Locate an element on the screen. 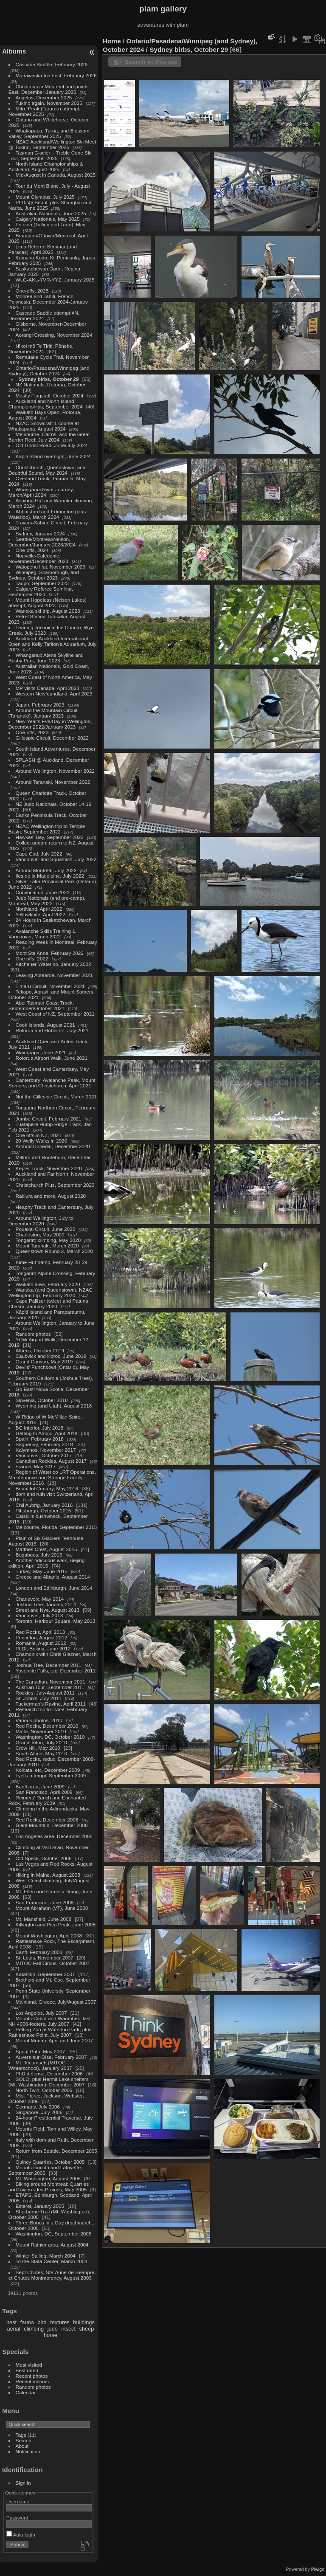  Kolkata, etc, December 2009 is located at coordinates (48, 1770).